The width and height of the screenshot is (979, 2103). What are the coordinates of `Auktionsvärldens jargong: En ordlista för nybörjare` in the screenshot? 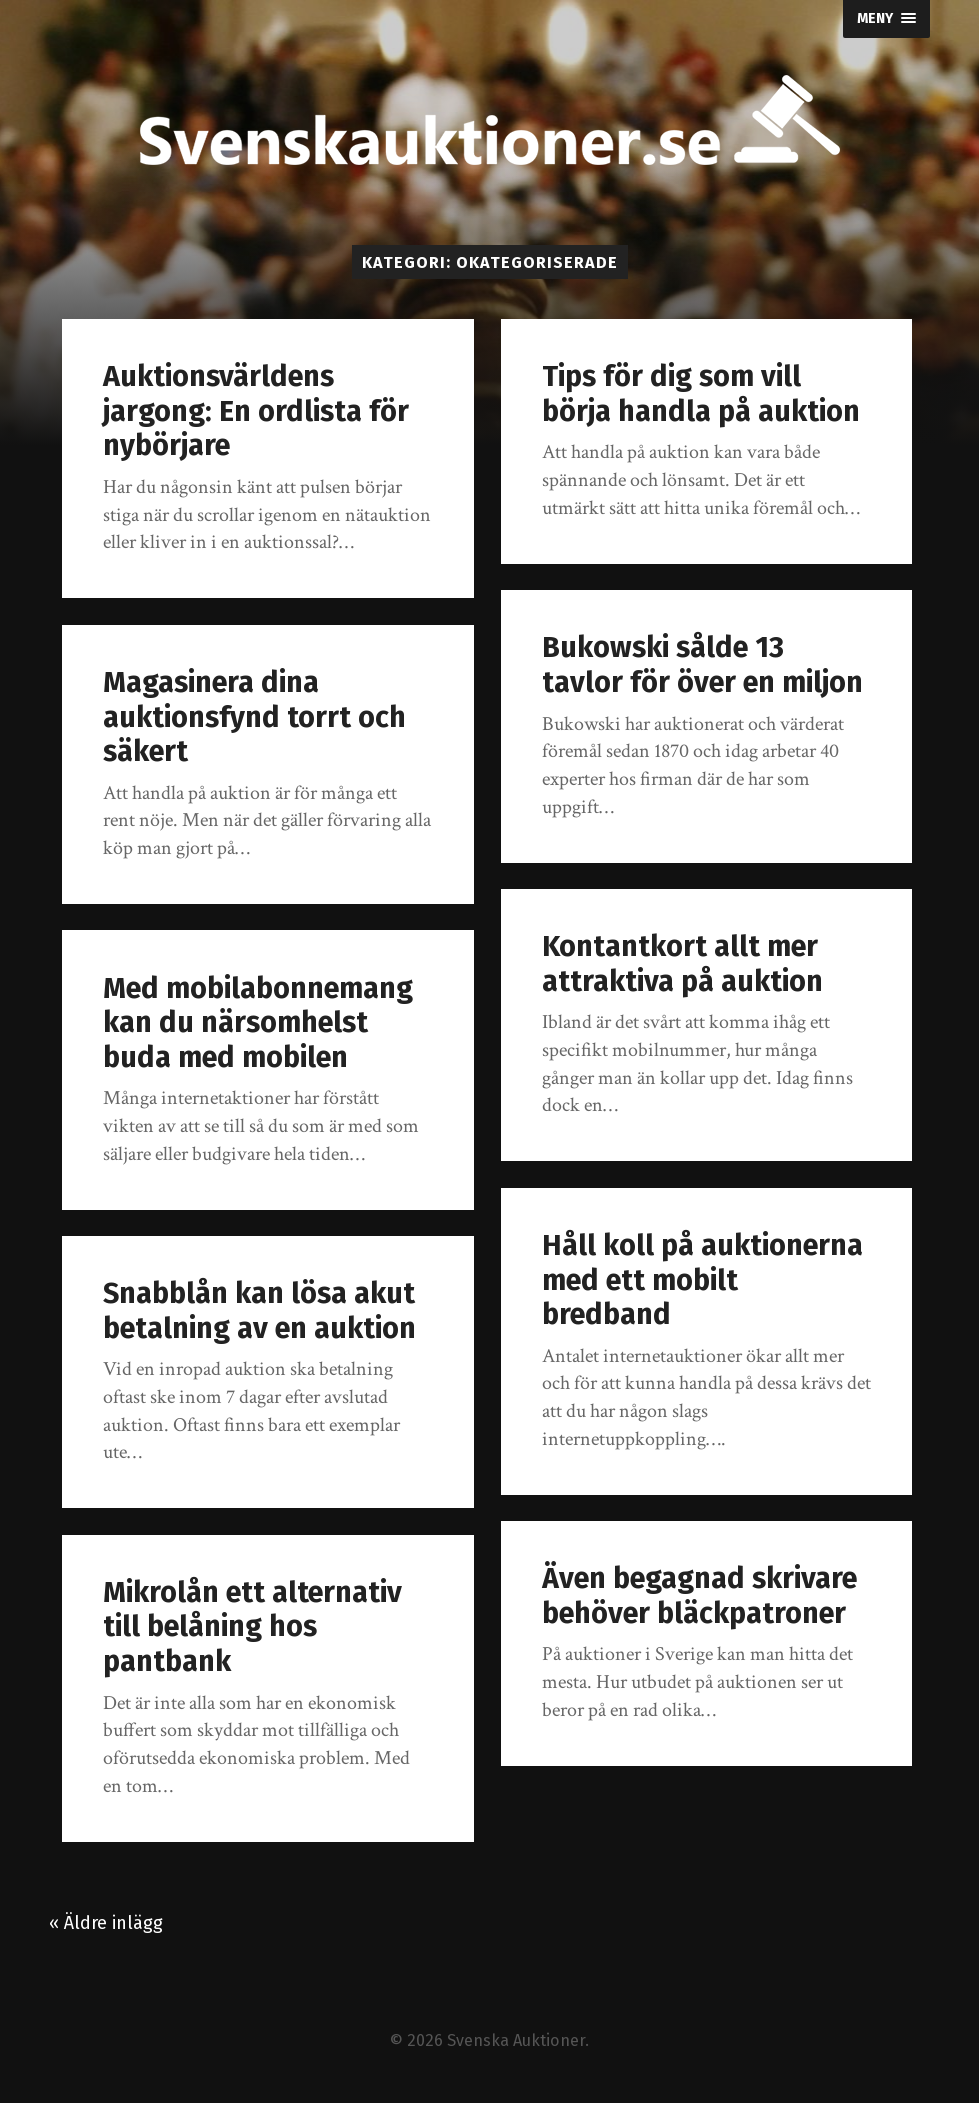 It's located at (256, 411).